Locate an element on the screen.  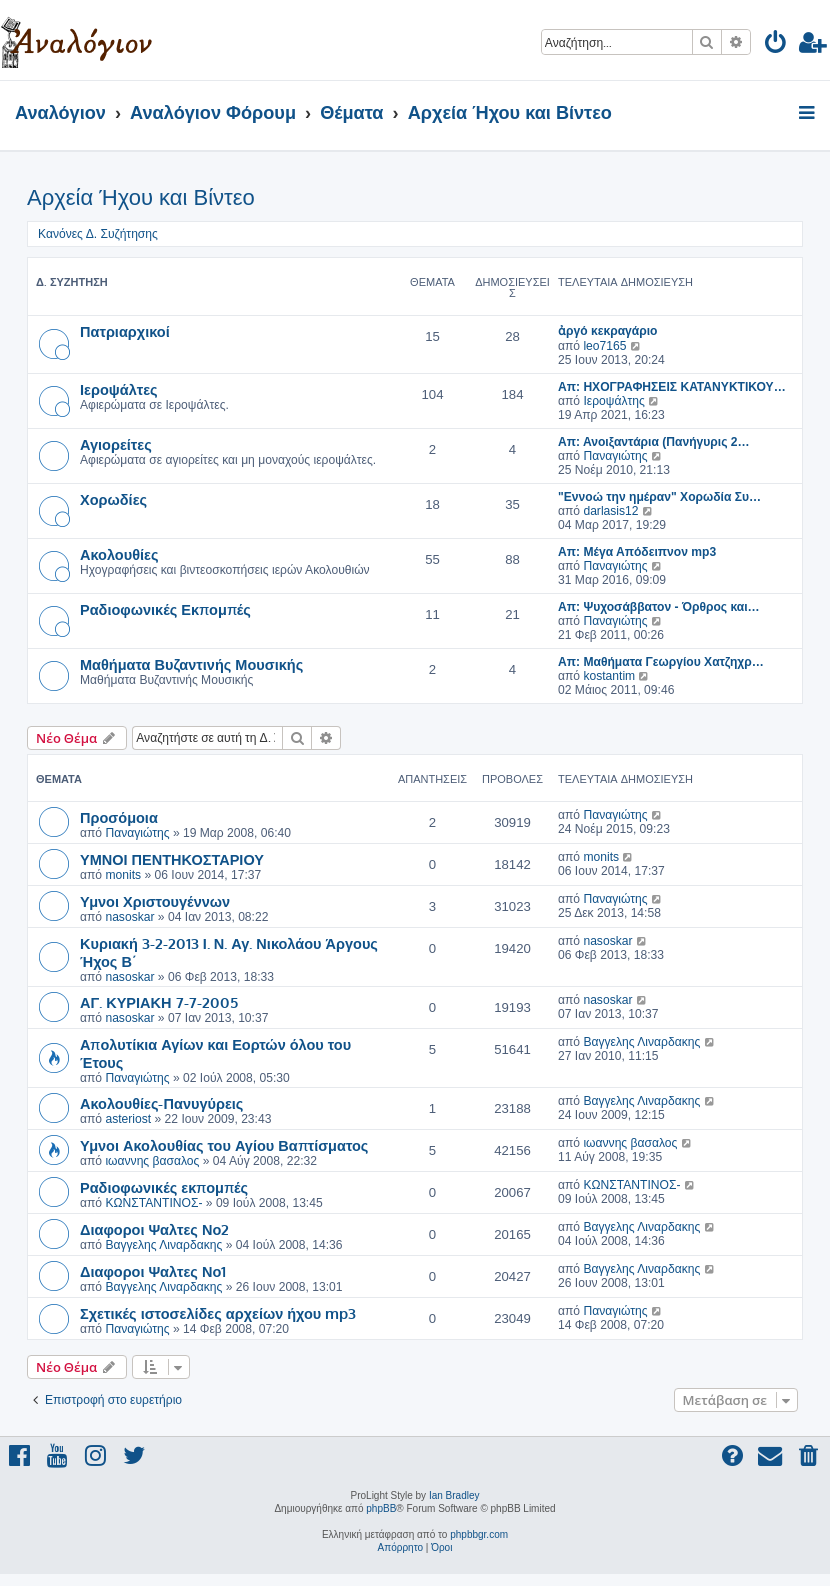
Χορωδίες is located at coordinates (113, 499).